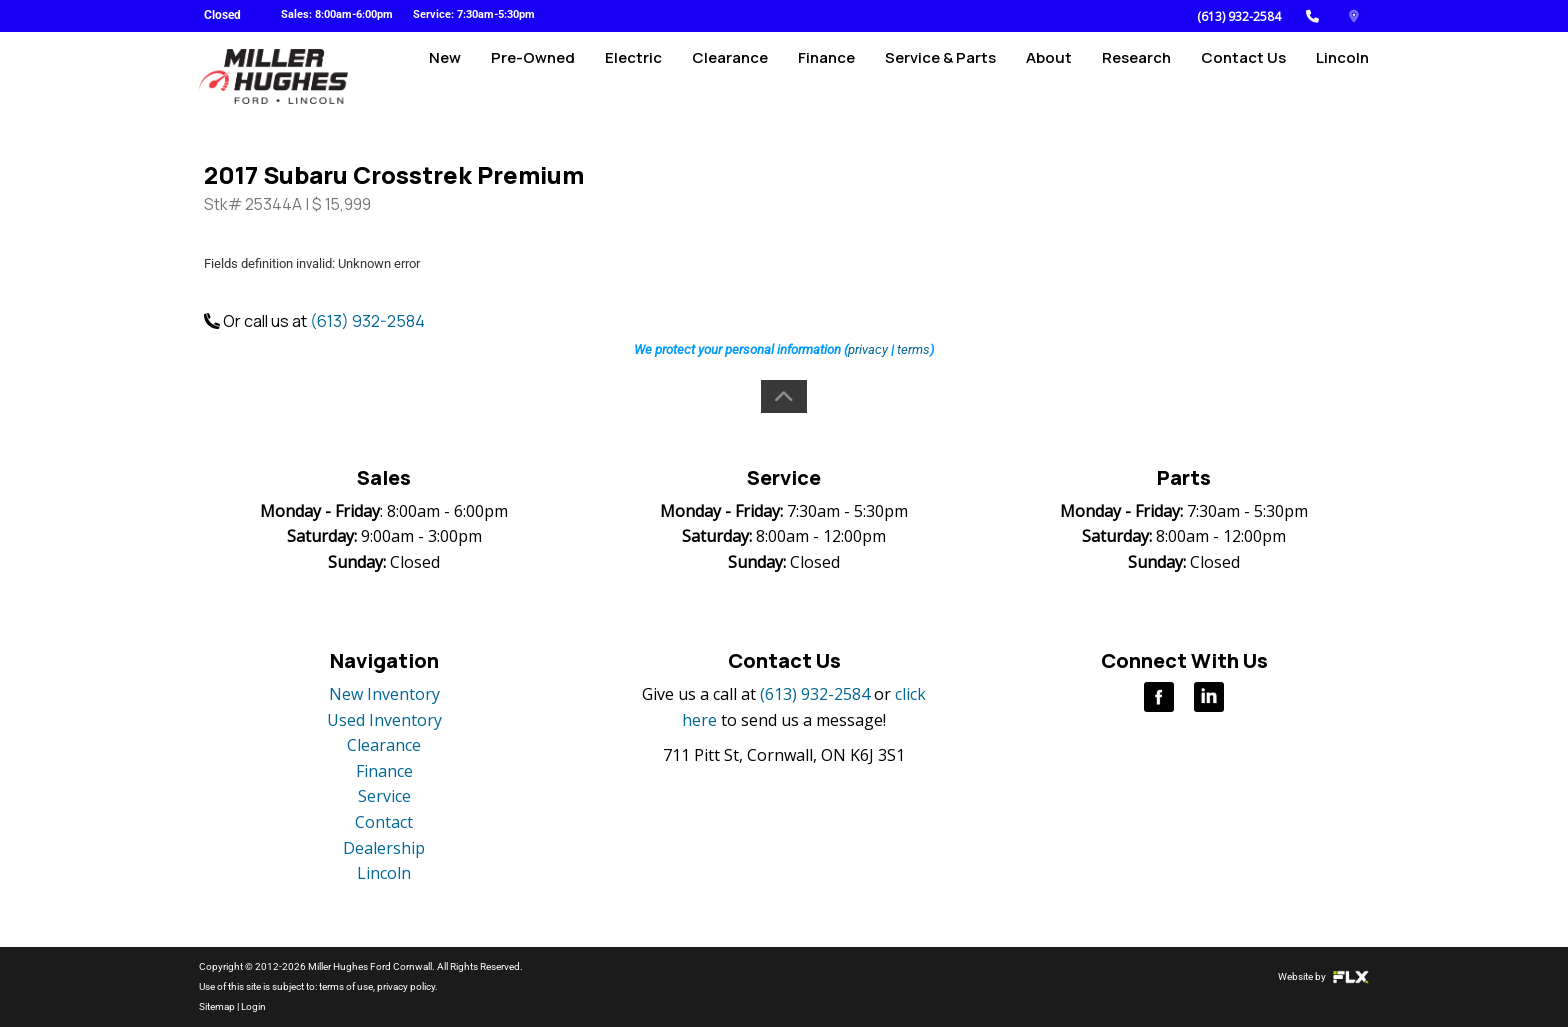 The image size is (1568, 1027). What do you see at coordinates (868, 349) in the screenshot?
I see `privacy` at bounding box center [868, 349].